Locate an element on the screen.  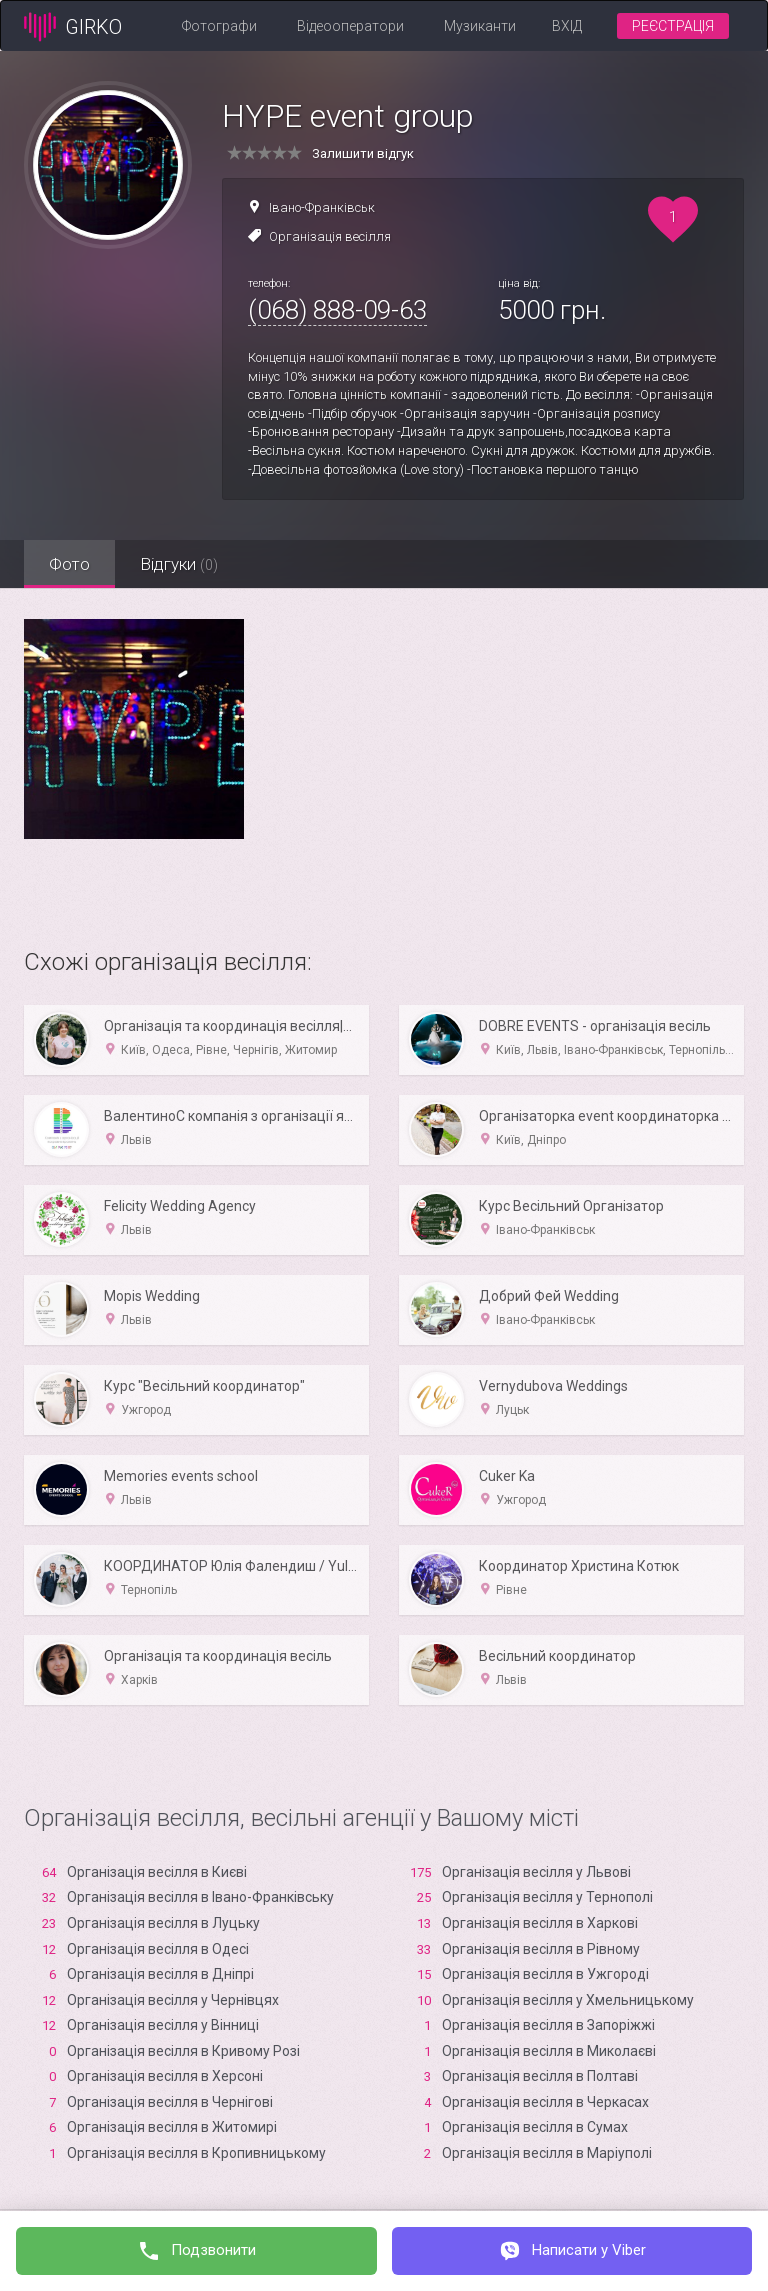
Івано-Франківськ is located at coordinates (322, 207).